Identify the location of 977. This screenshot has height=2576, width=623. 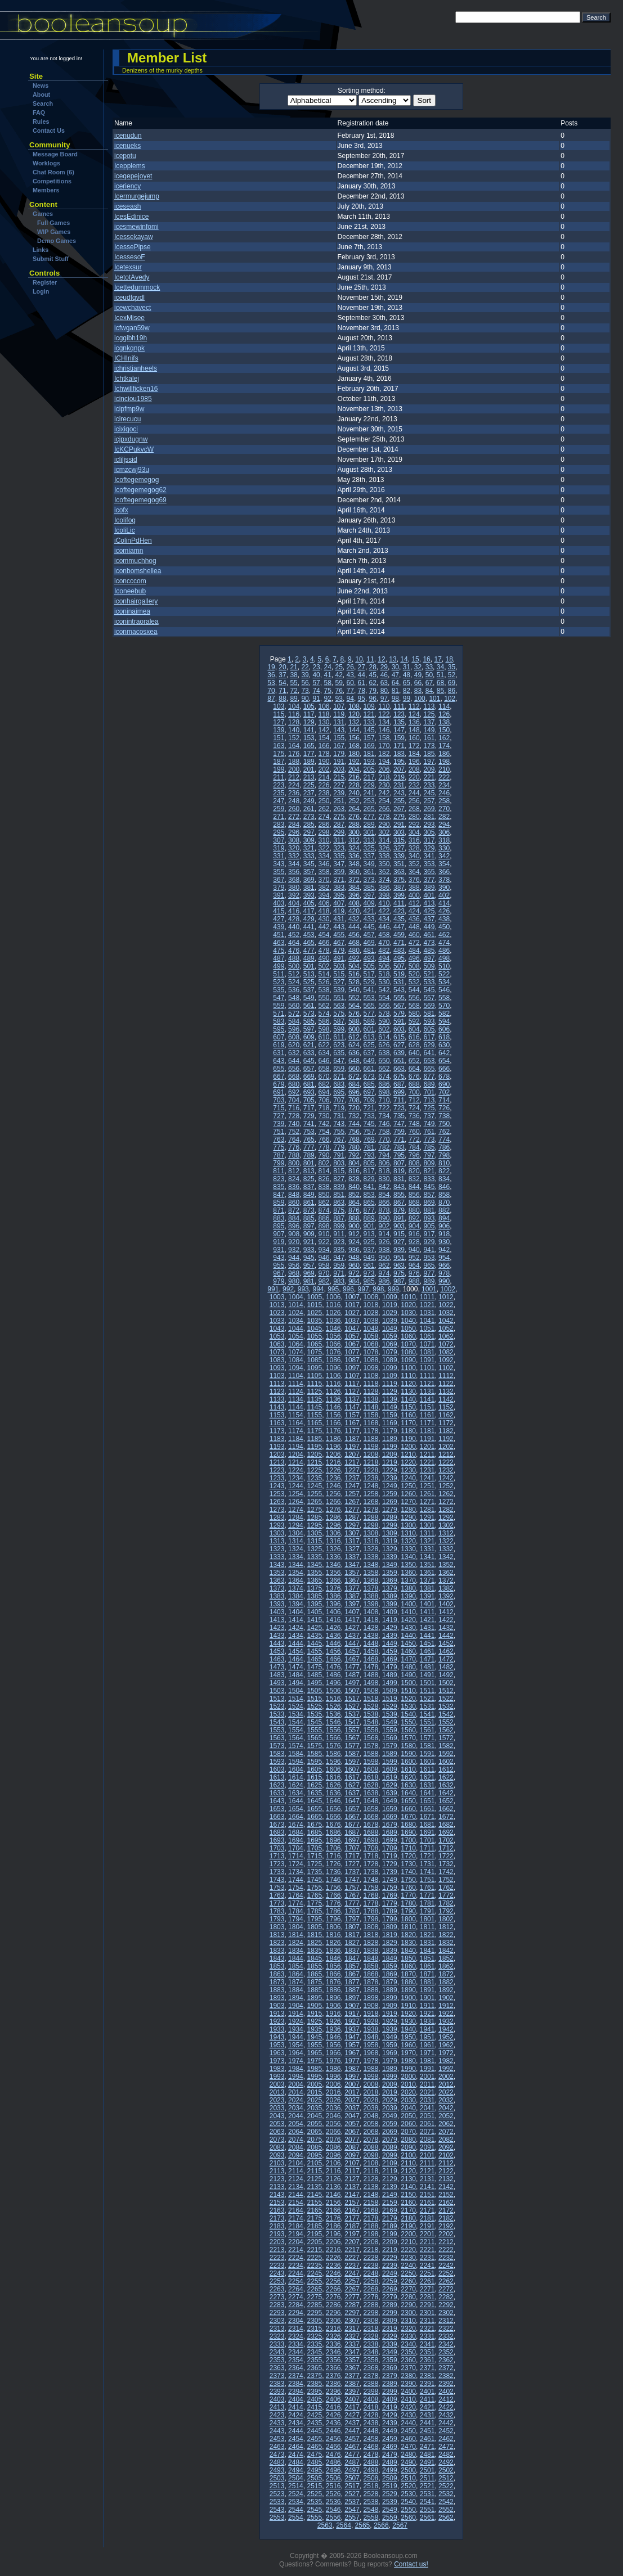
(428, 1273).